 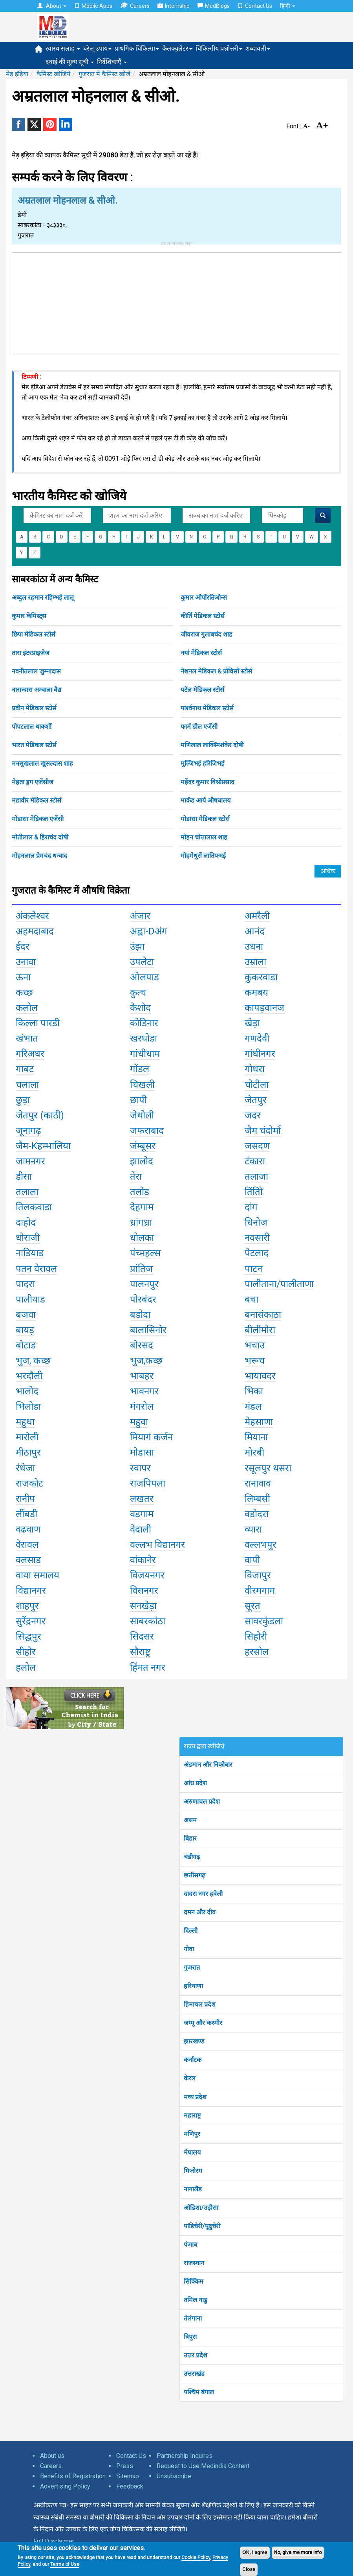 I want to click on झालोद, so click(x=141, y=1161).